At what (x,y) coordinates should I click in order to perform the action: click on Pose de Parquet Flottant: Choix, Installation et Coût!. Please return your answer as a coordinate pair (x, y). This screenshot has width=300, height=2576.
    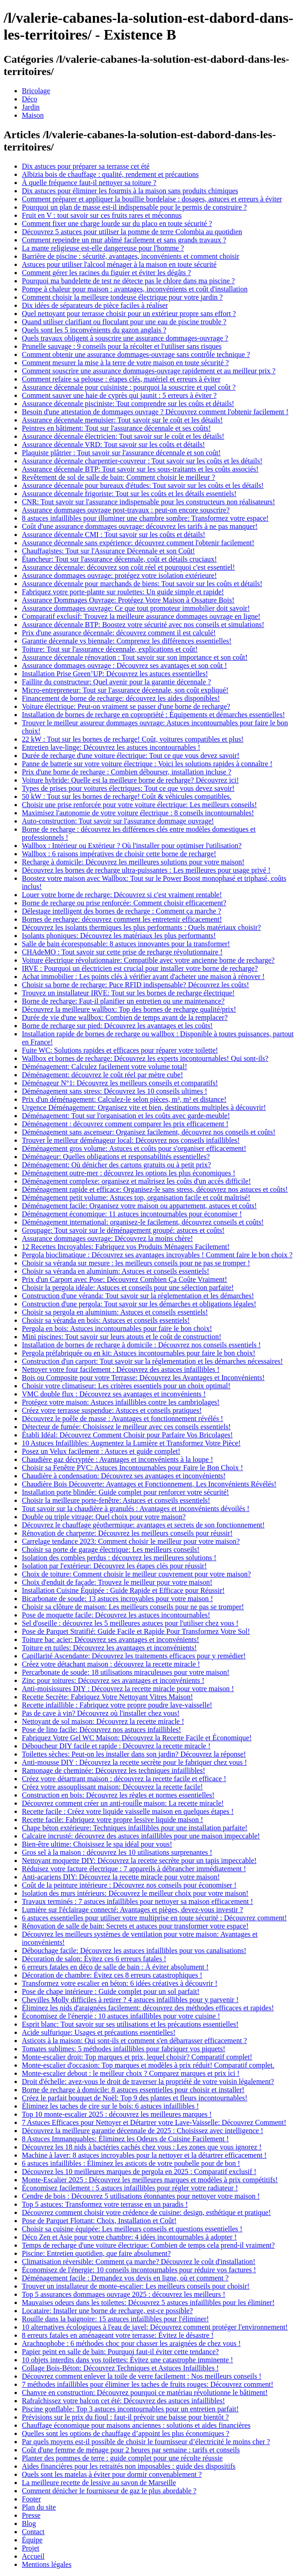
    Looking at the image, I should click on (99, 2220).